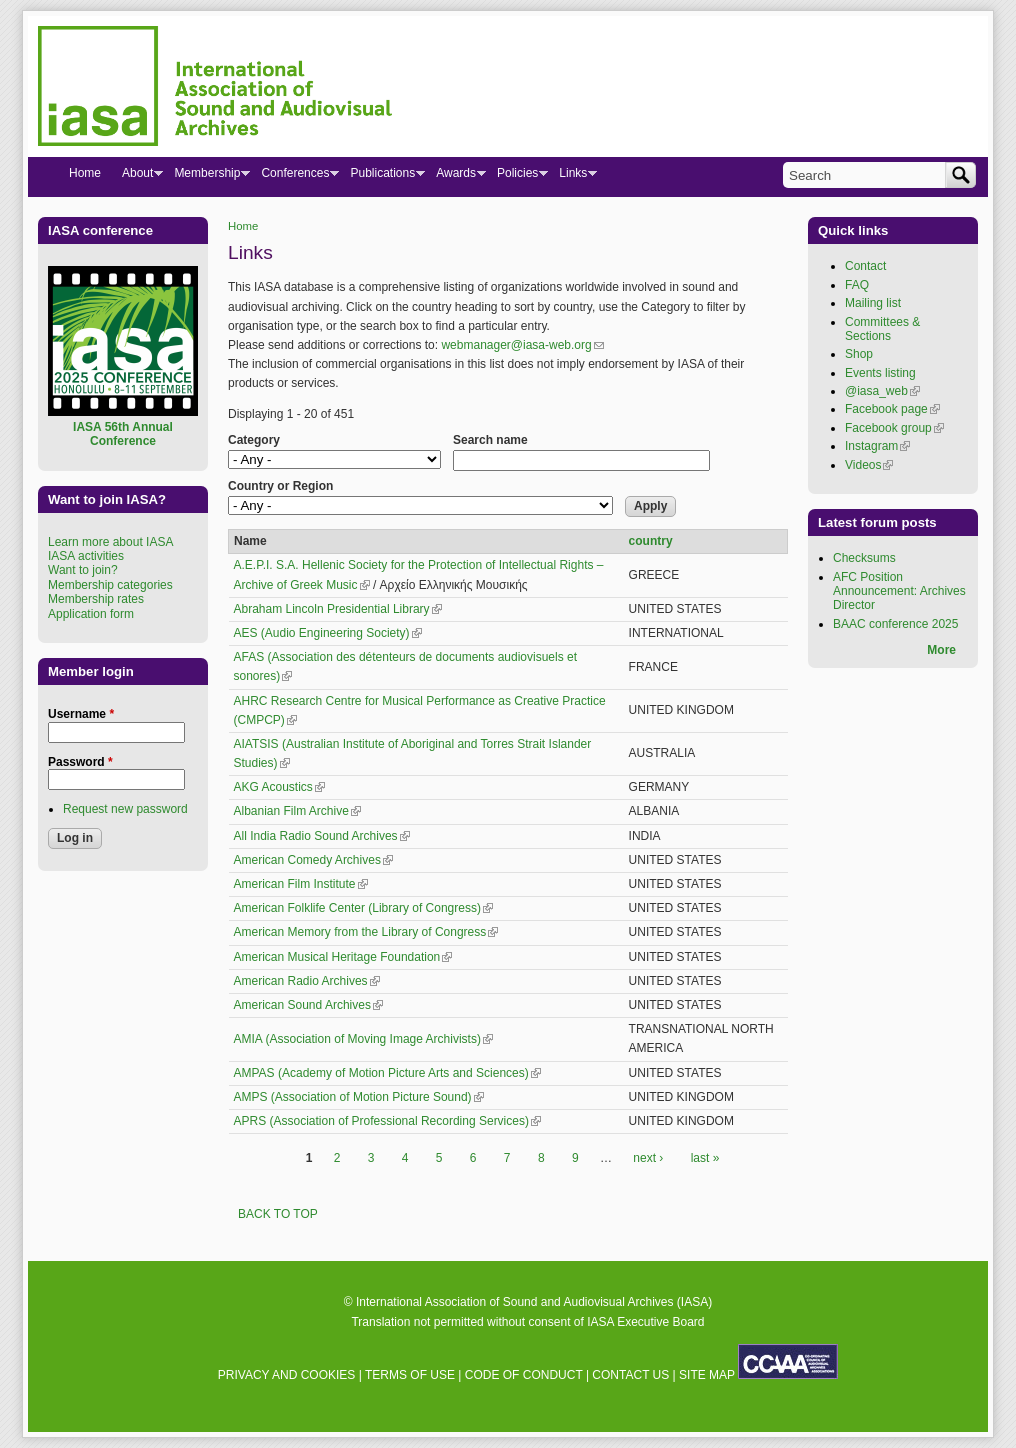  What do you see at coordinates (125, 809) in the screenshot?
I see `Request new password` at bounding box center [125, 809].